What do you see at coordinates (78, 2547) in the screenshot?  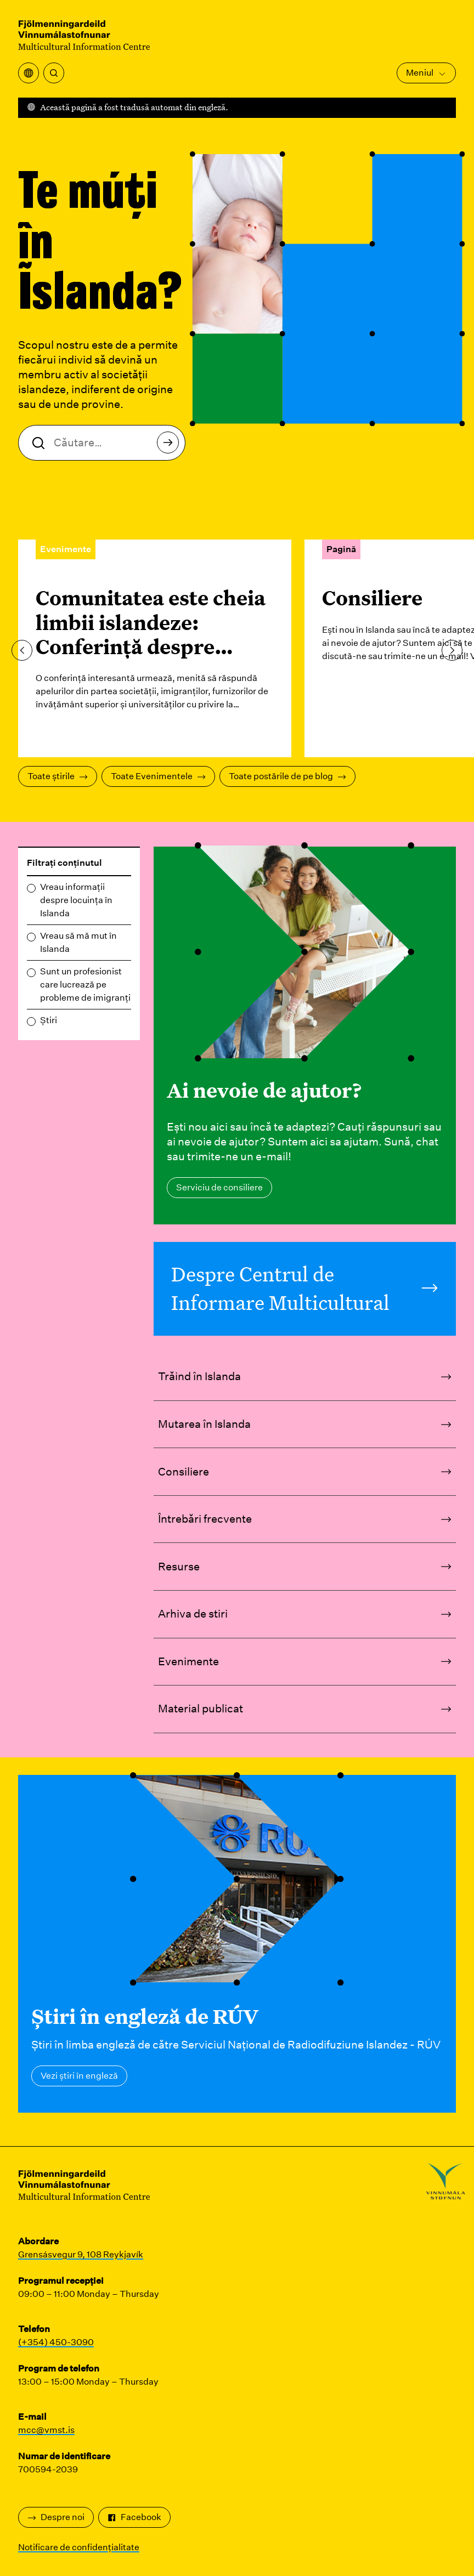 I see `Notificare de confidențialitate` at bounding box center [78, 2547].